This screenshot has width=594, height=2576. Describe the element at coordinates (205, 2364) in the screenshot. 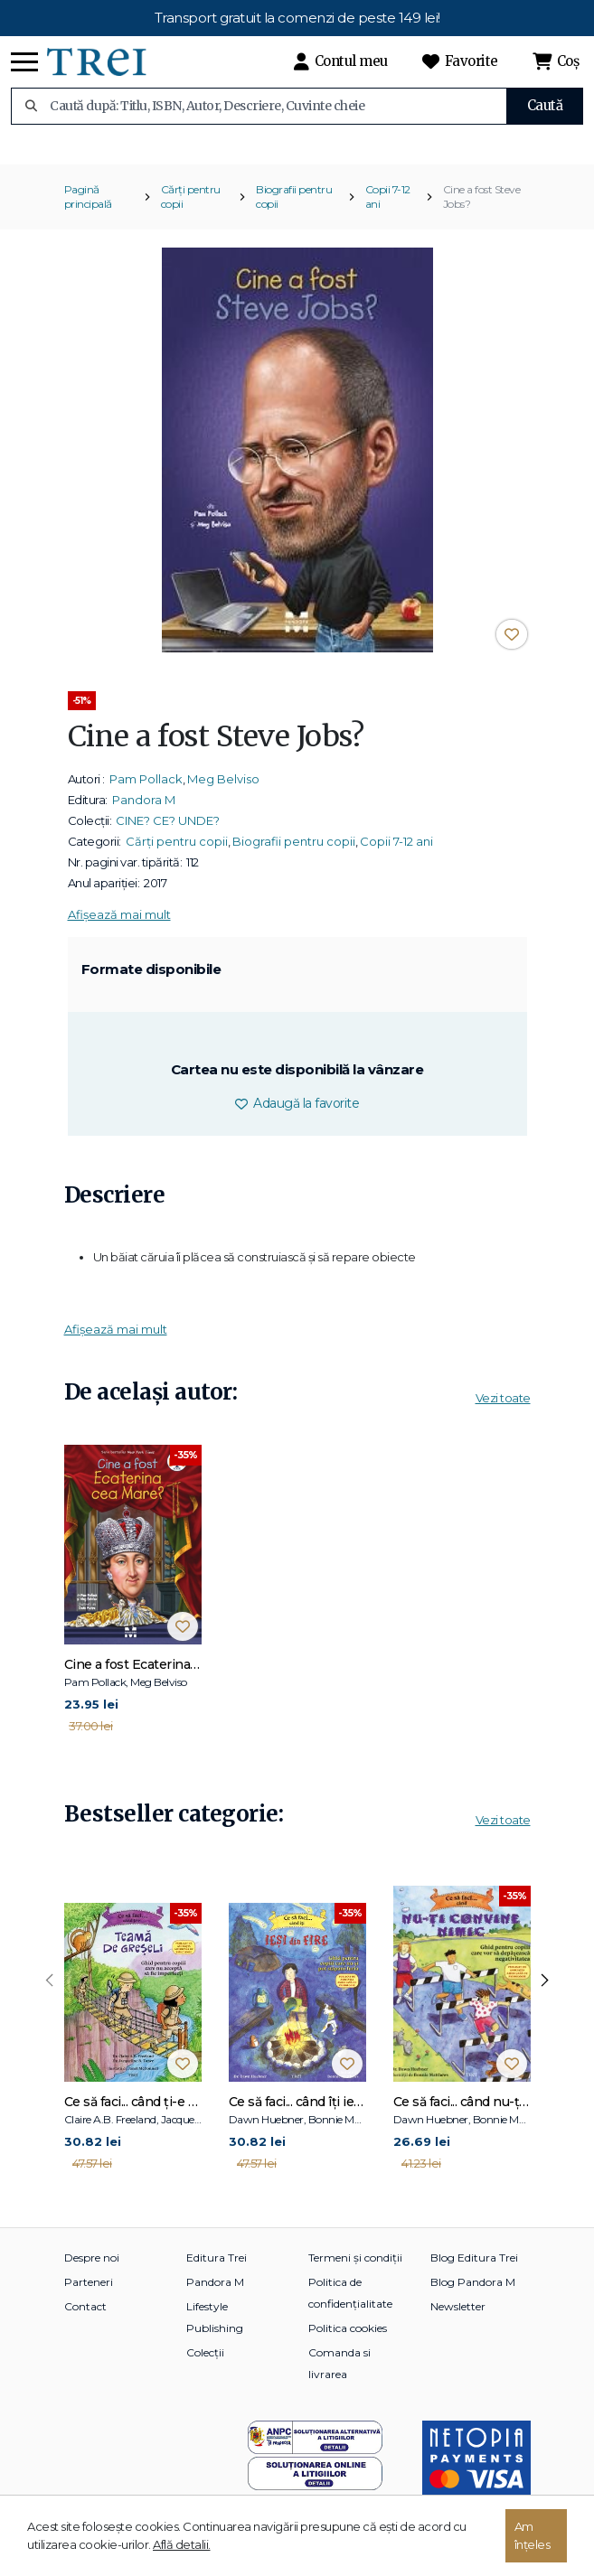

I see `Colecții` at that location.